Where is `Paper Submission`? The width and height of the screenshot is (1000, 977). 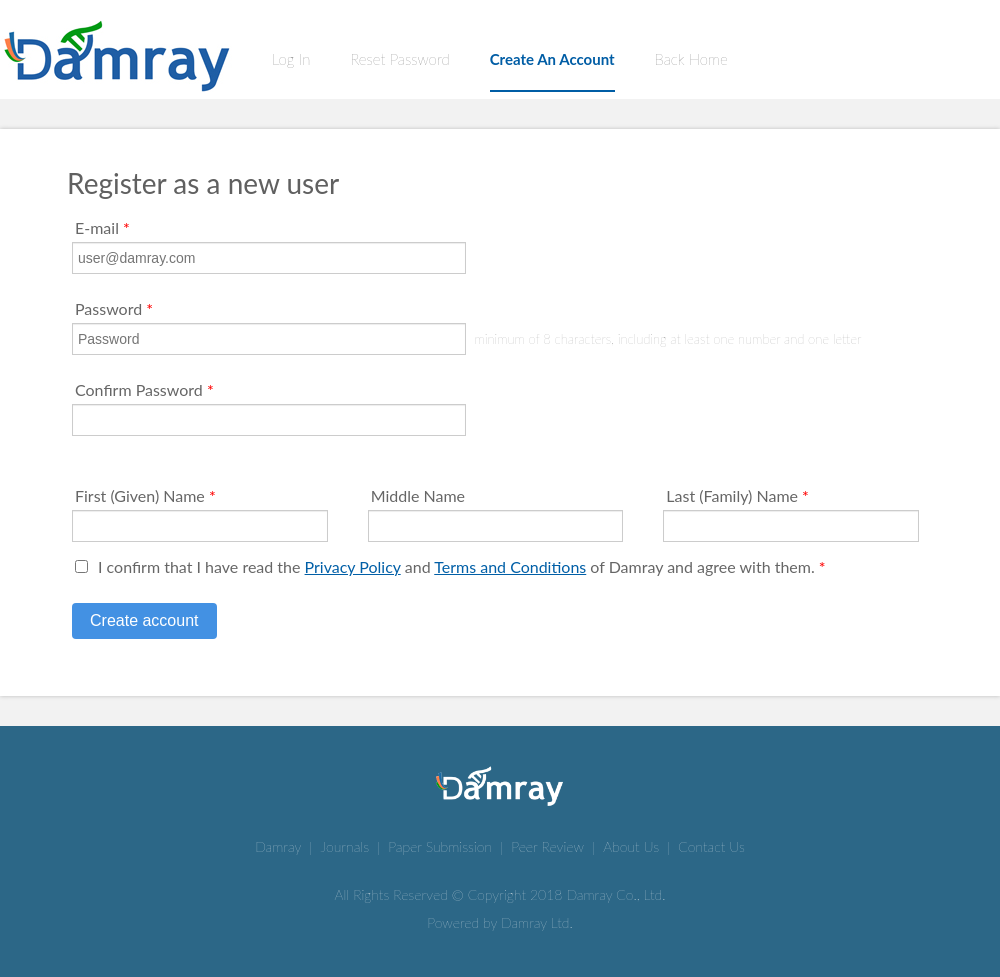
Paper Submission is located at coordinates (440, 846).